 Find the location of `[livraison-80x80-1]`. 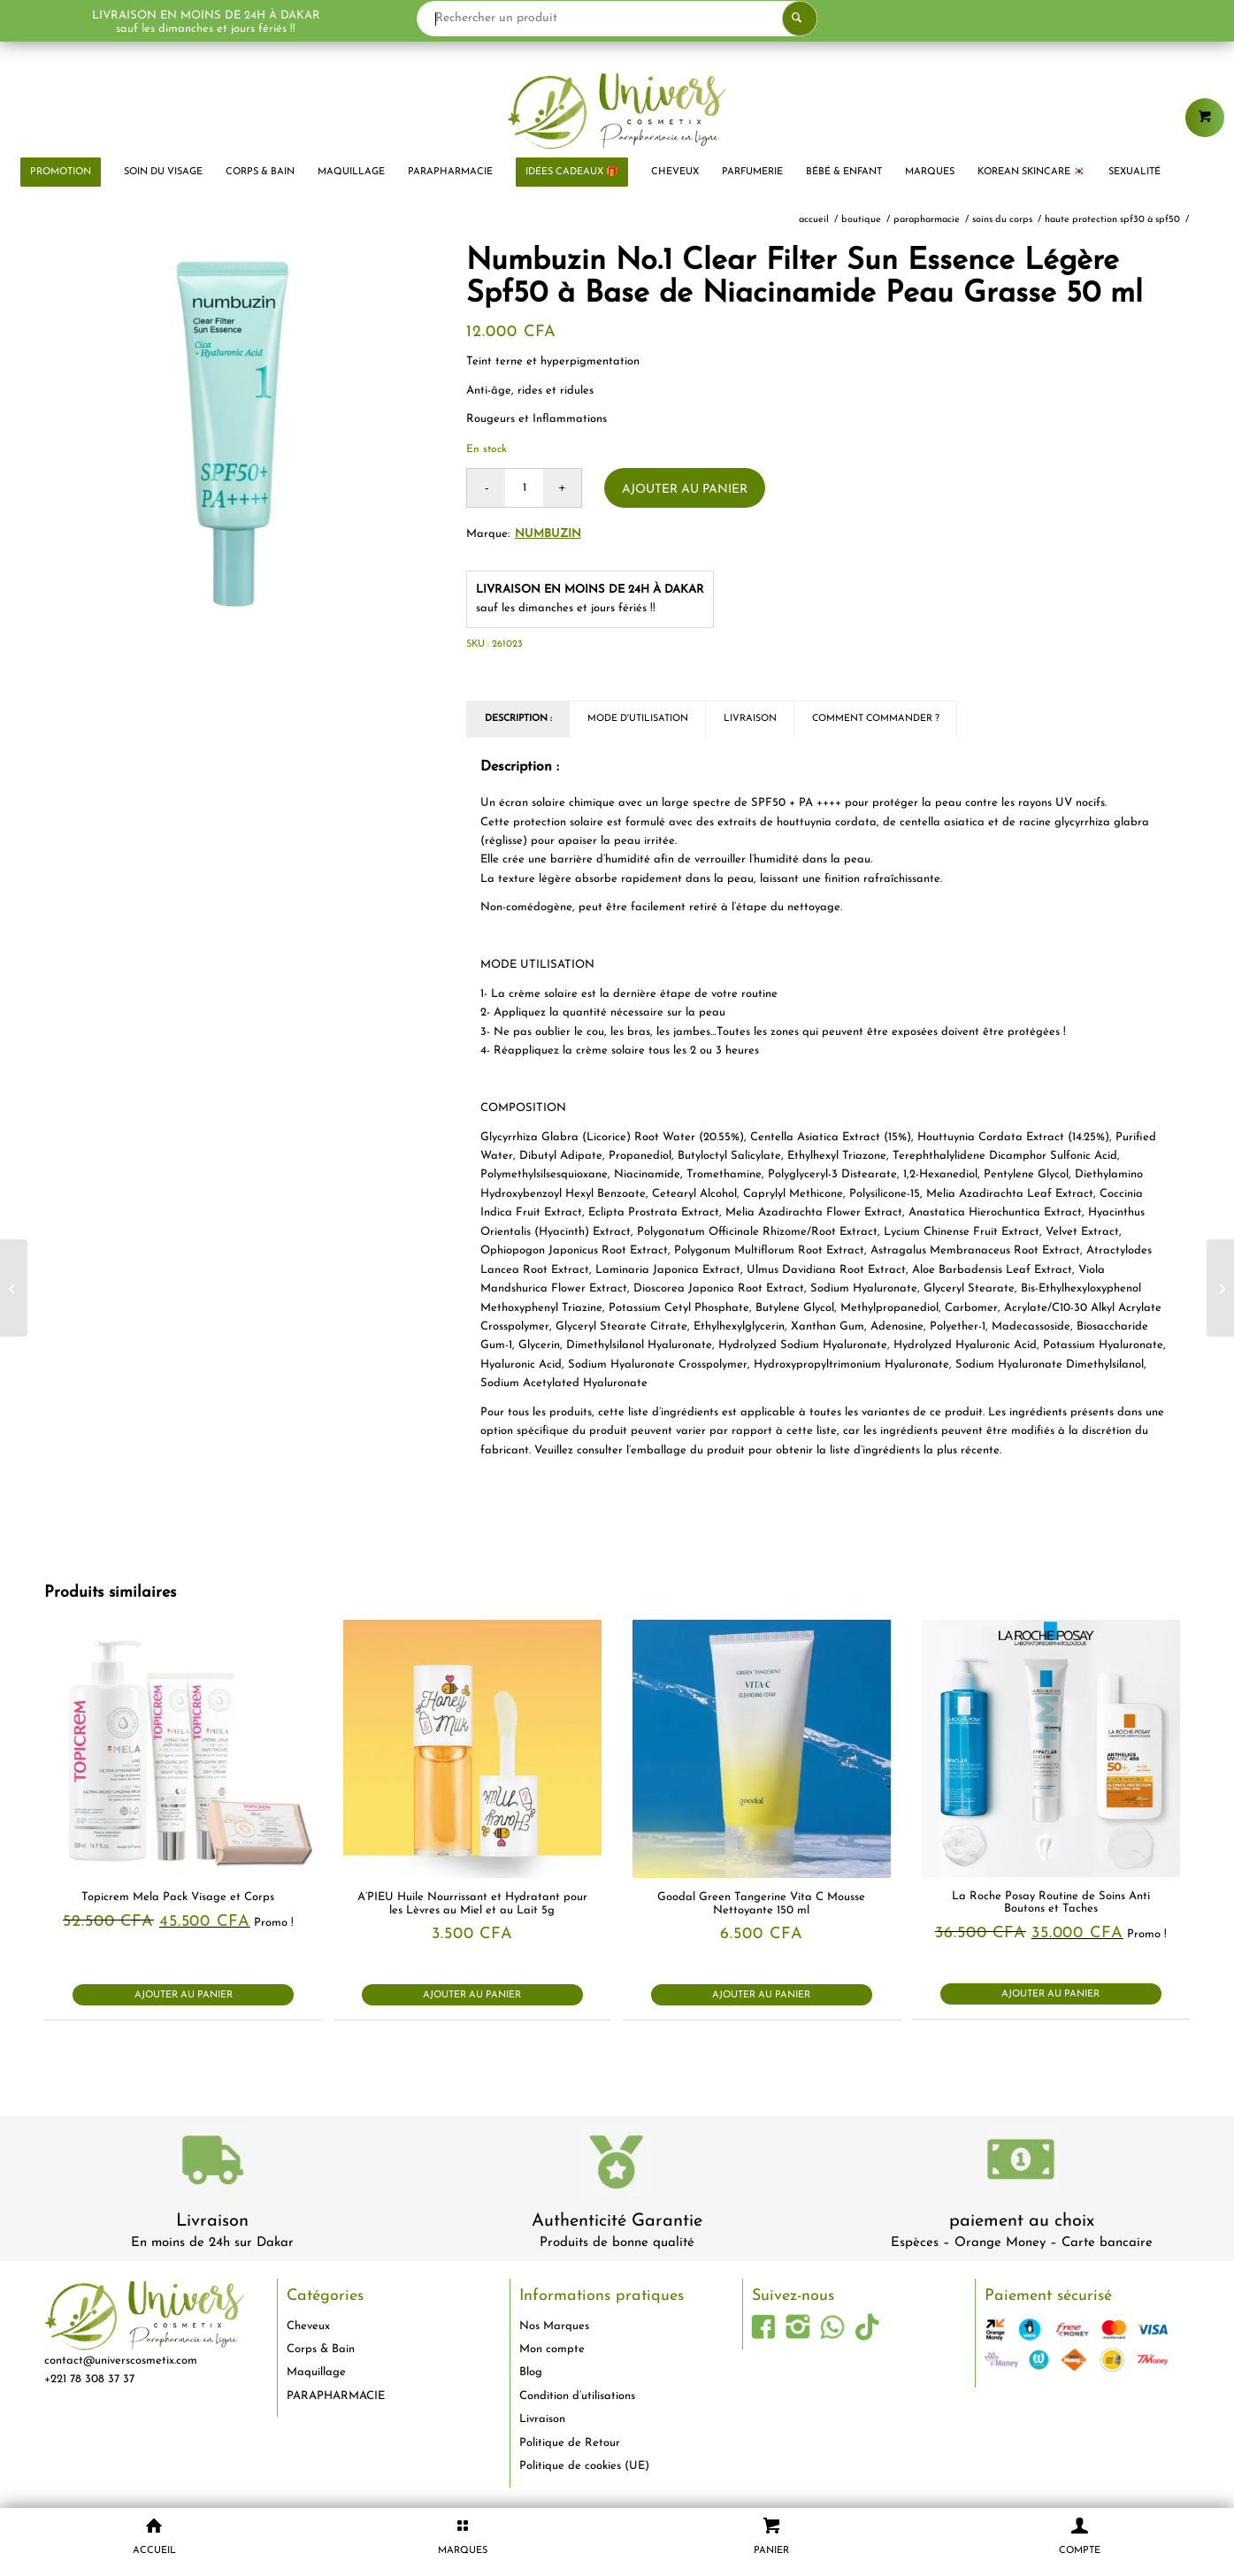

[livraison-80x80-1] is located at coordinates (212, 2163).